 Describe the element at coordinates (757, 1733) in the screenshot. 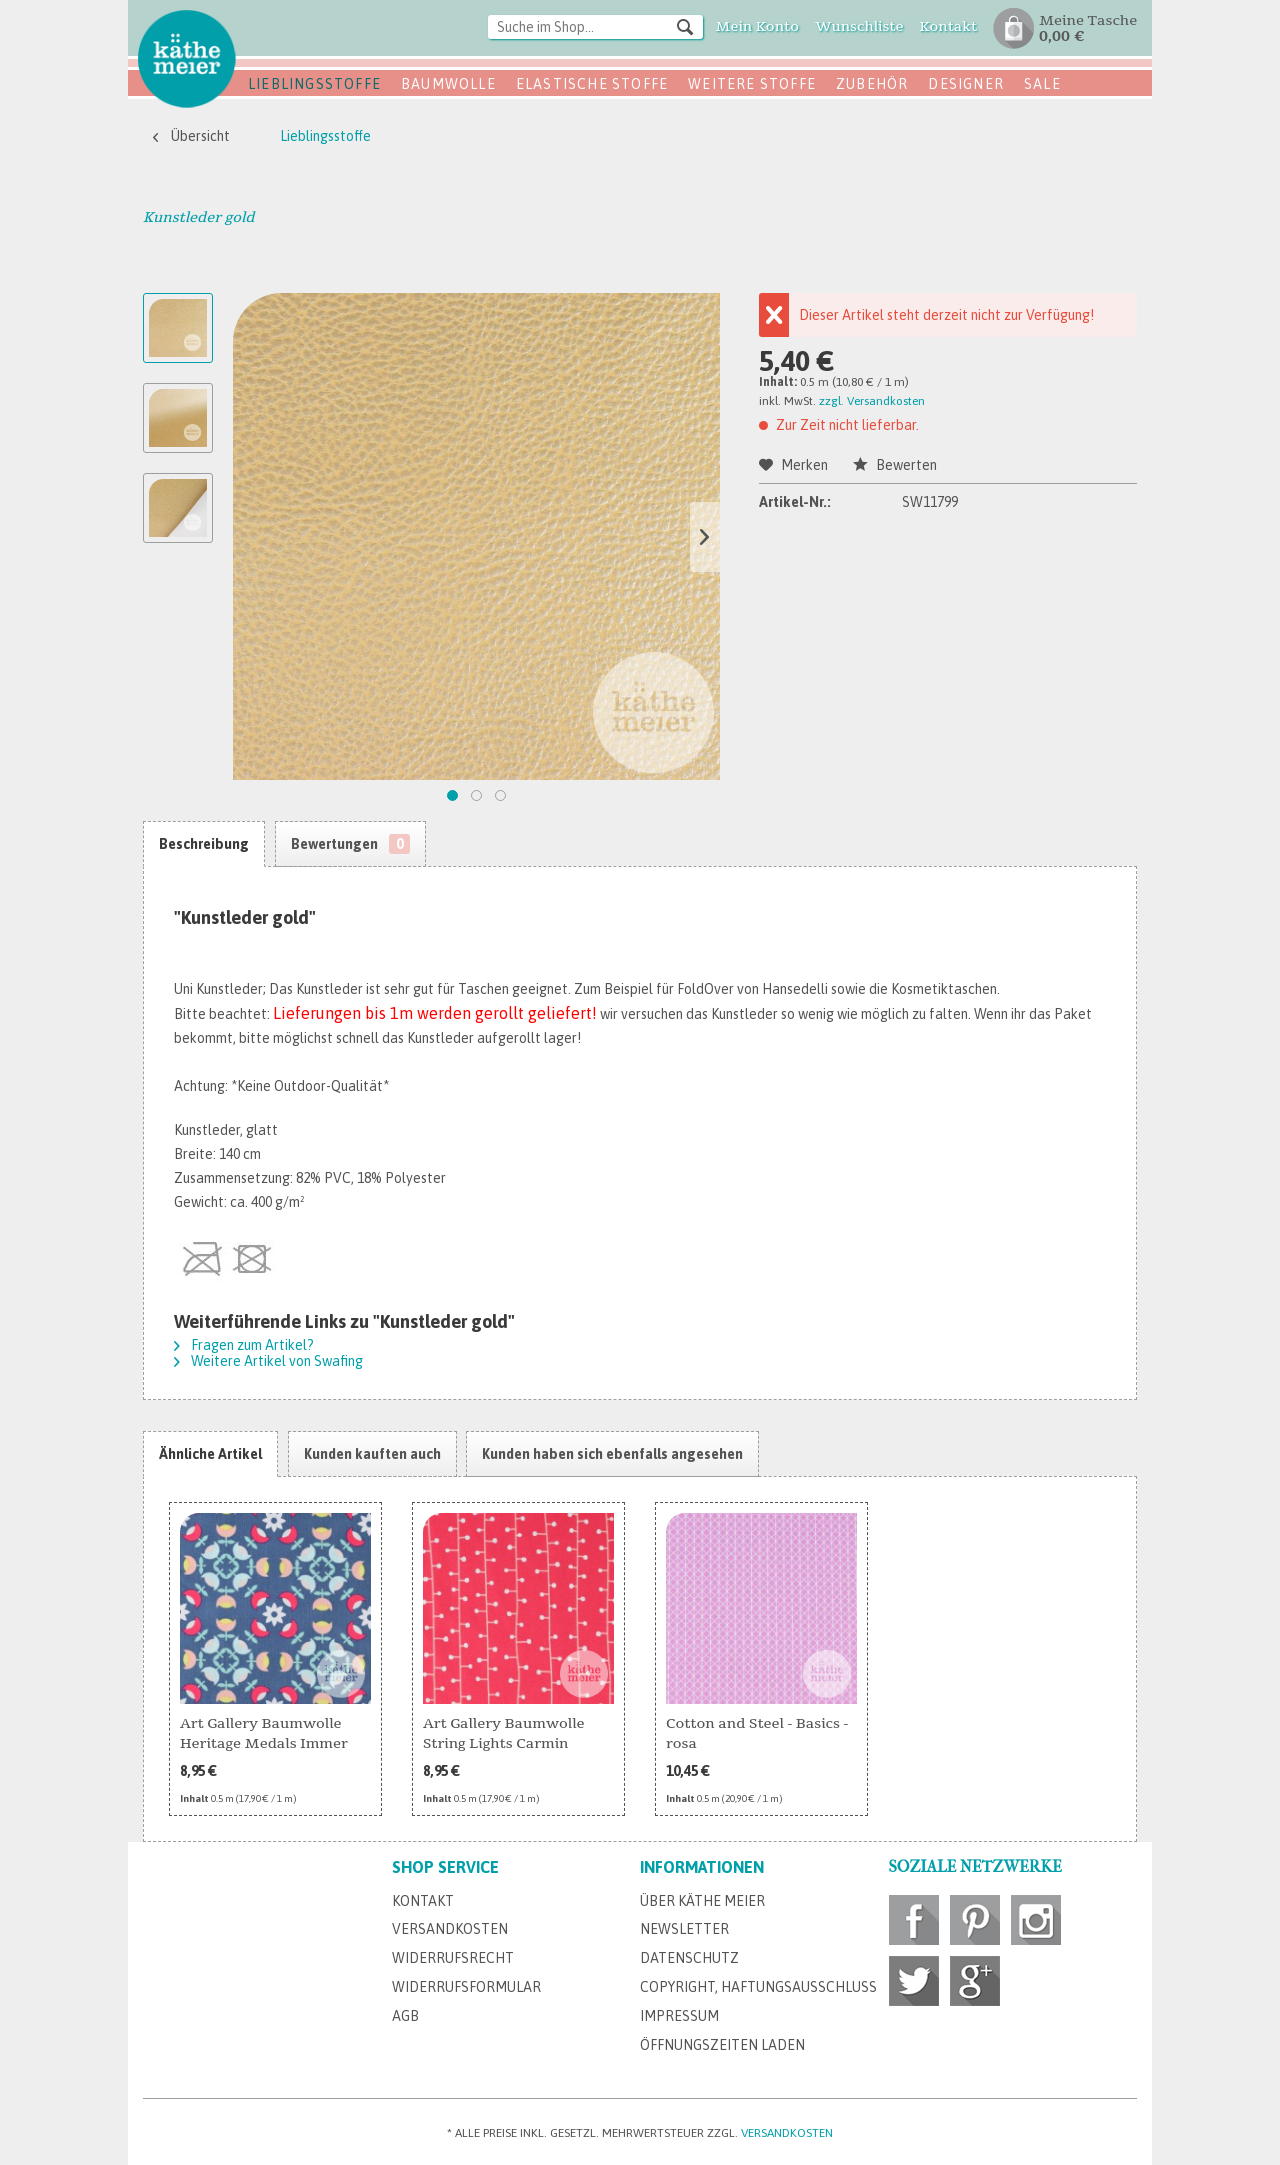

I see `Cotton and Steel - Basics - rosa` at that location.